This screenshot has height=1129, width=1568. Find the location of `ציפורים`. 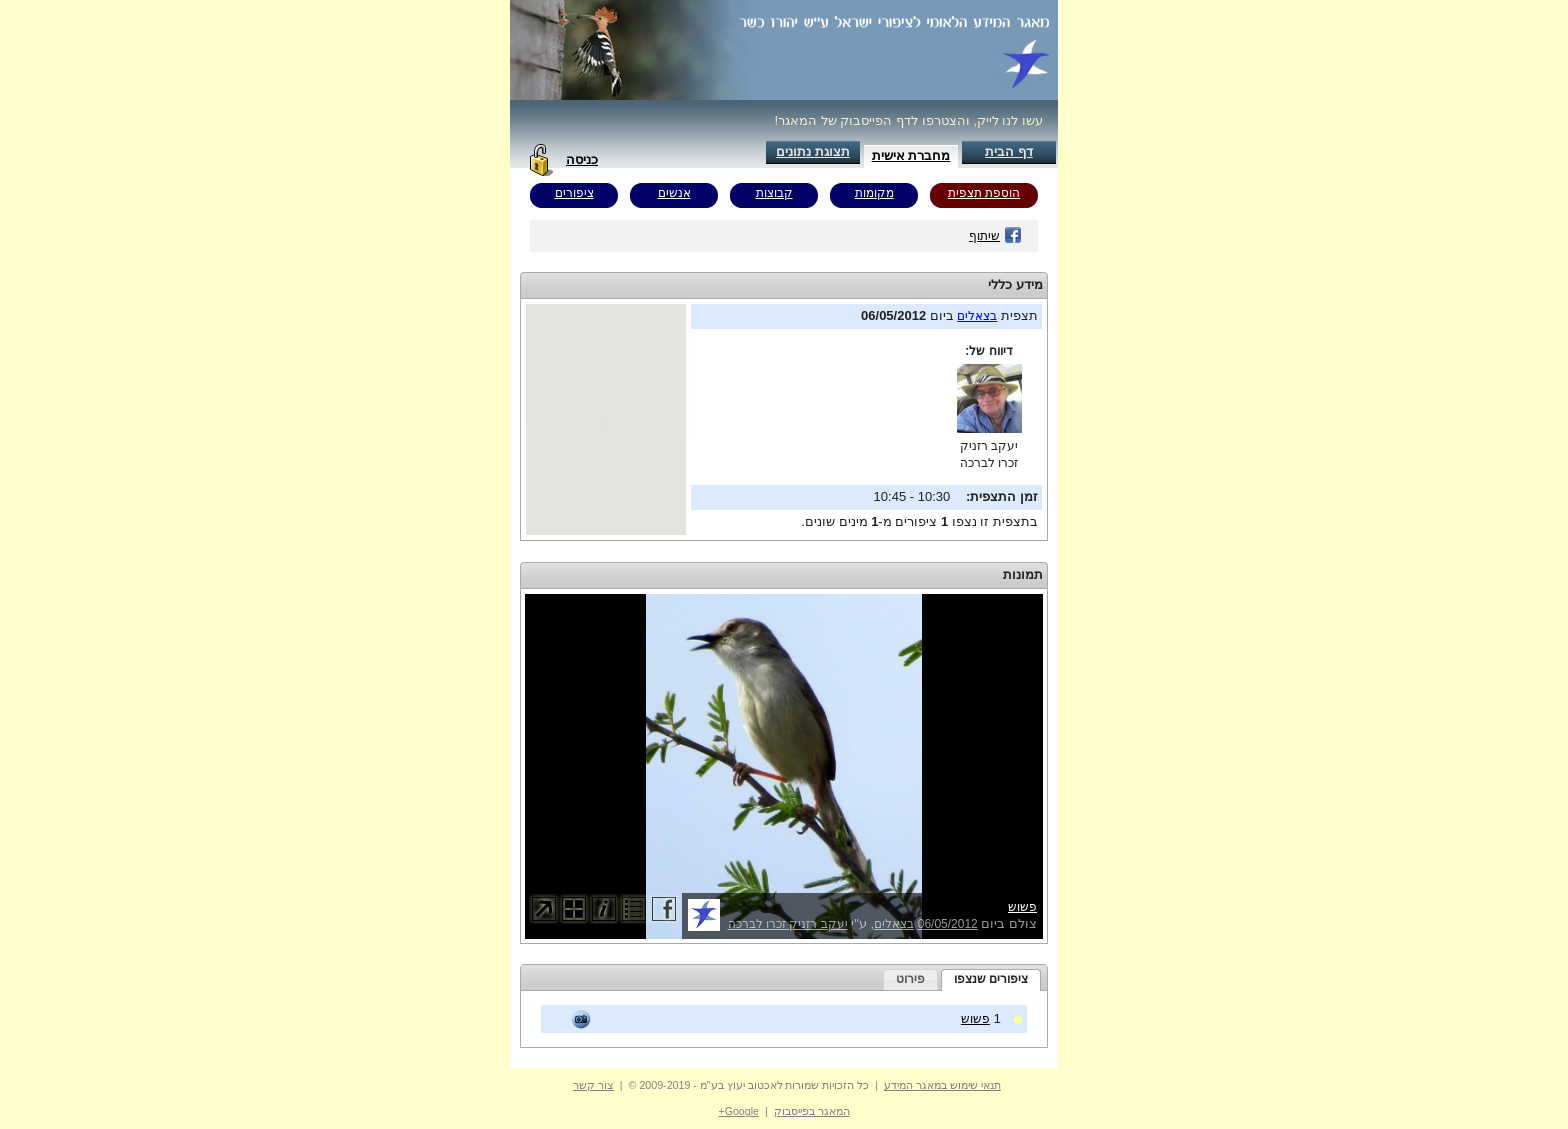

ציפורים is located at coordinates (574, 193).